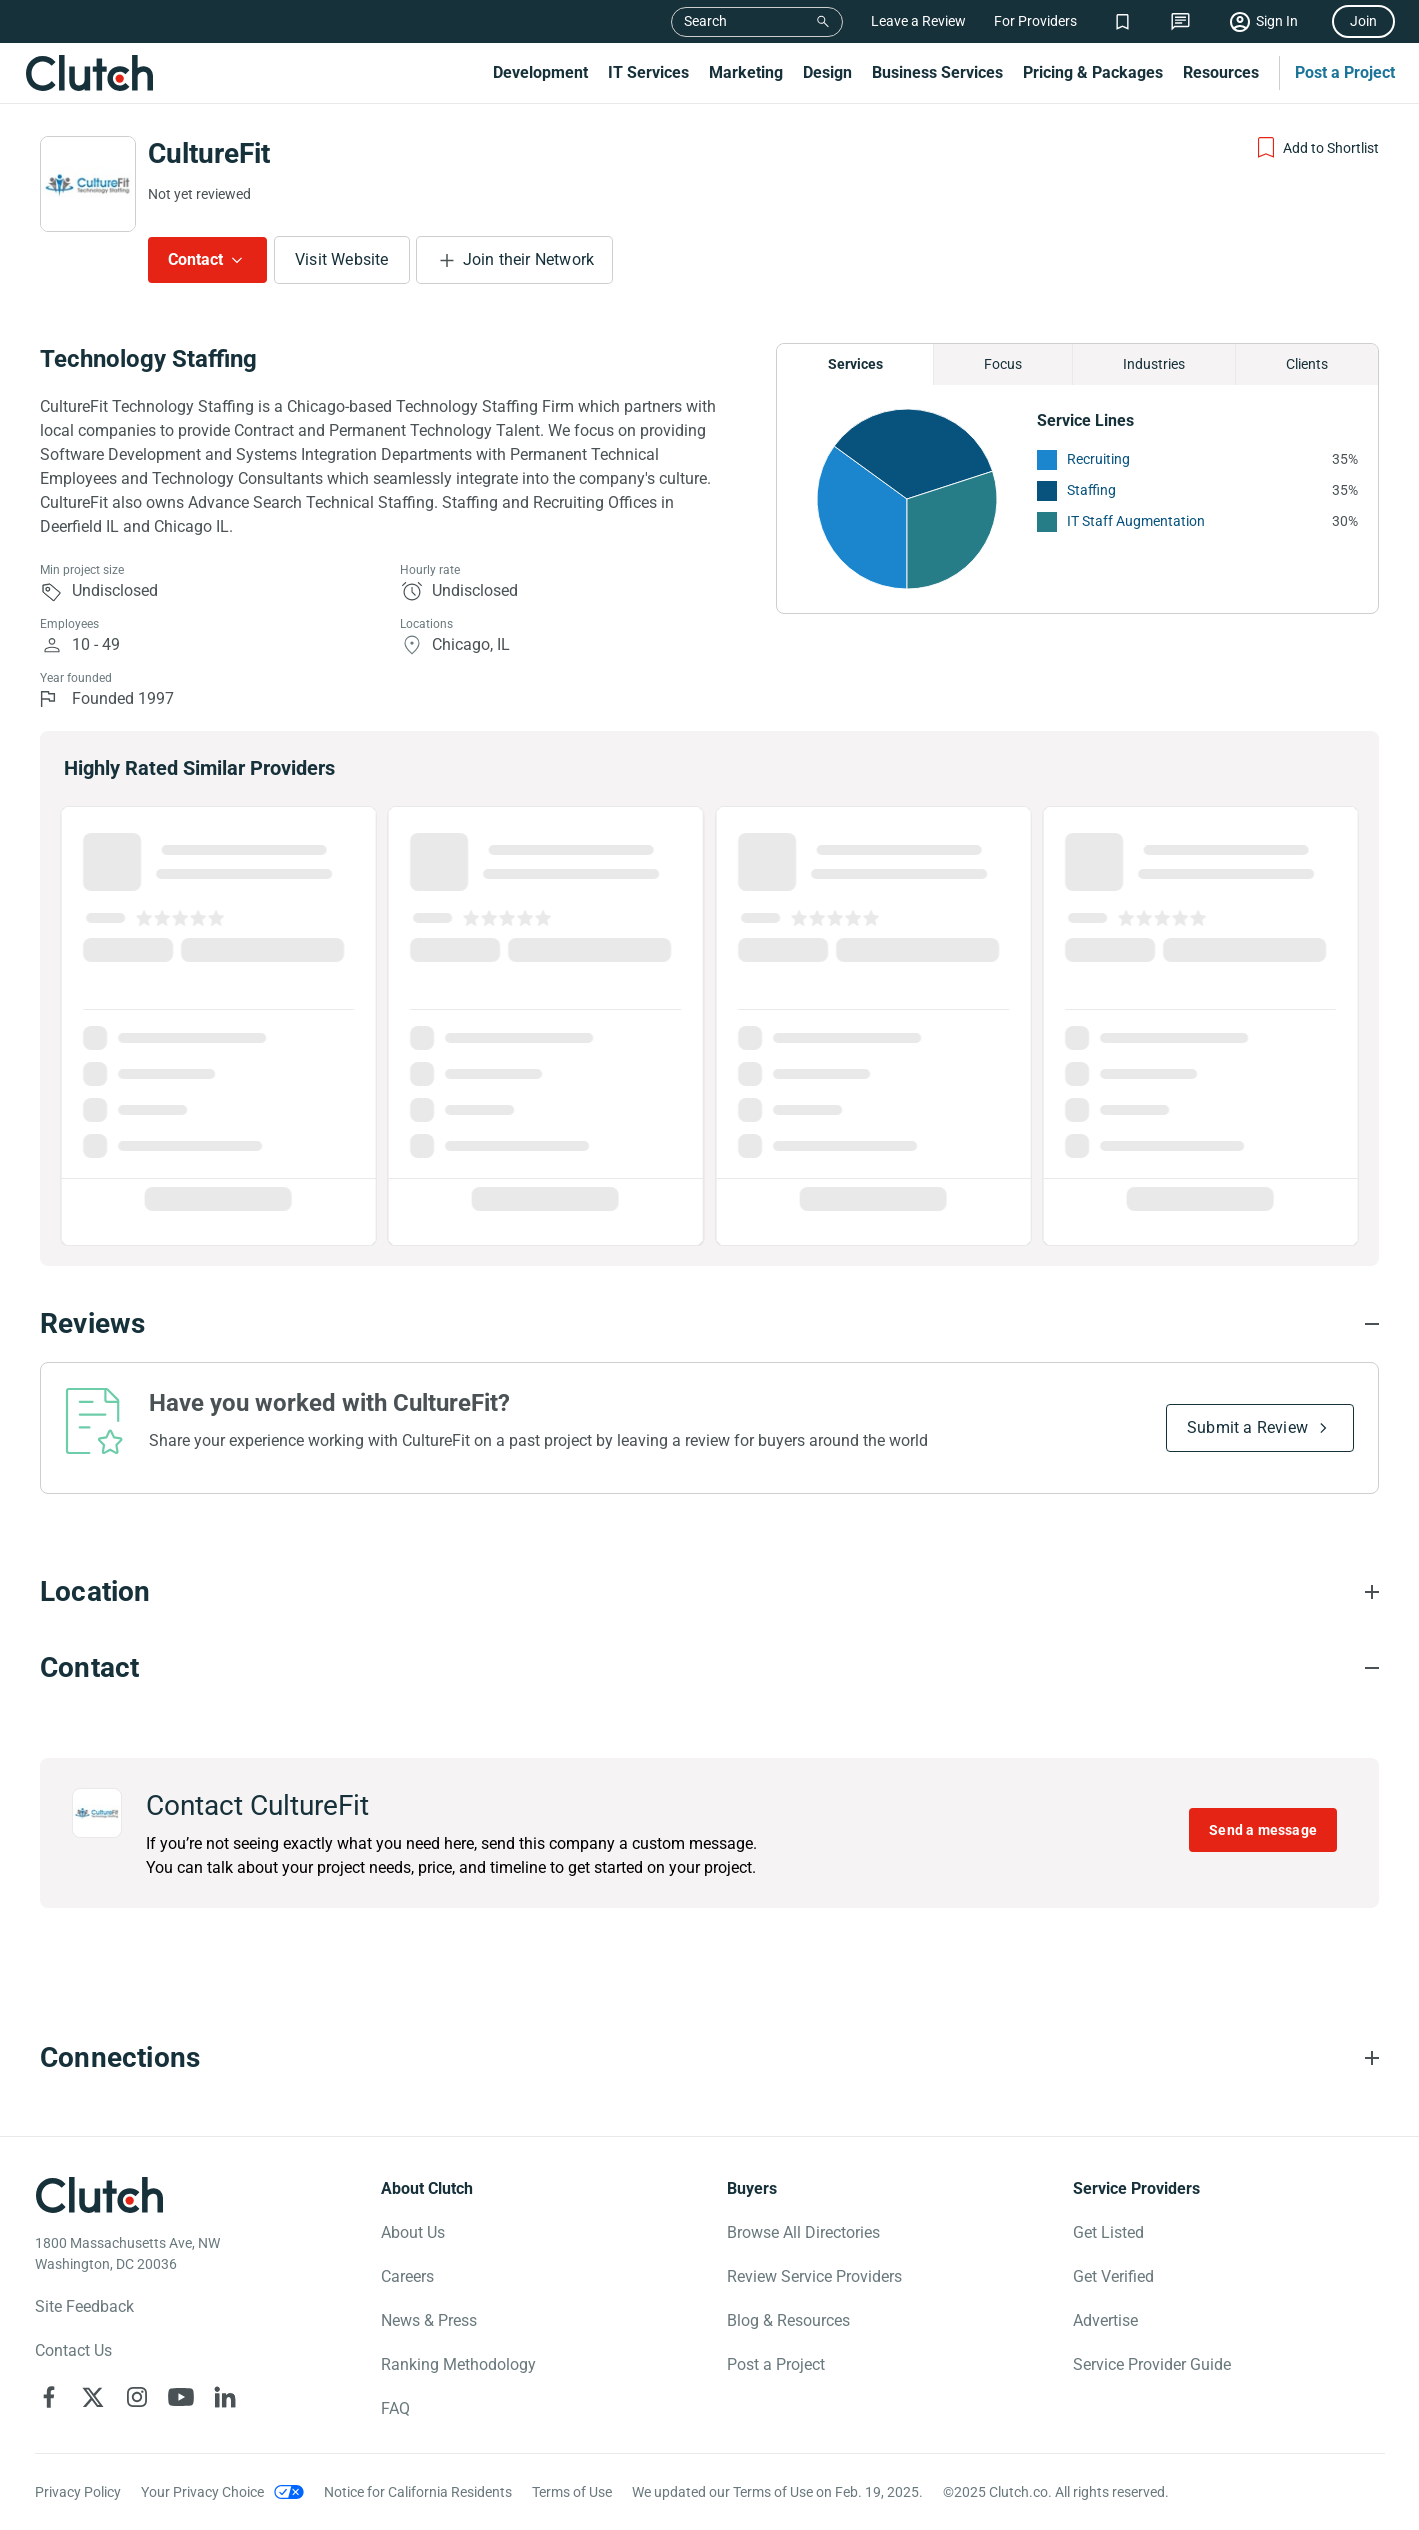 This screenshot has height=2530, width=1419. Describe the element at coordinates (413, 2232) in the screenshot. I see `About Us` at that location.